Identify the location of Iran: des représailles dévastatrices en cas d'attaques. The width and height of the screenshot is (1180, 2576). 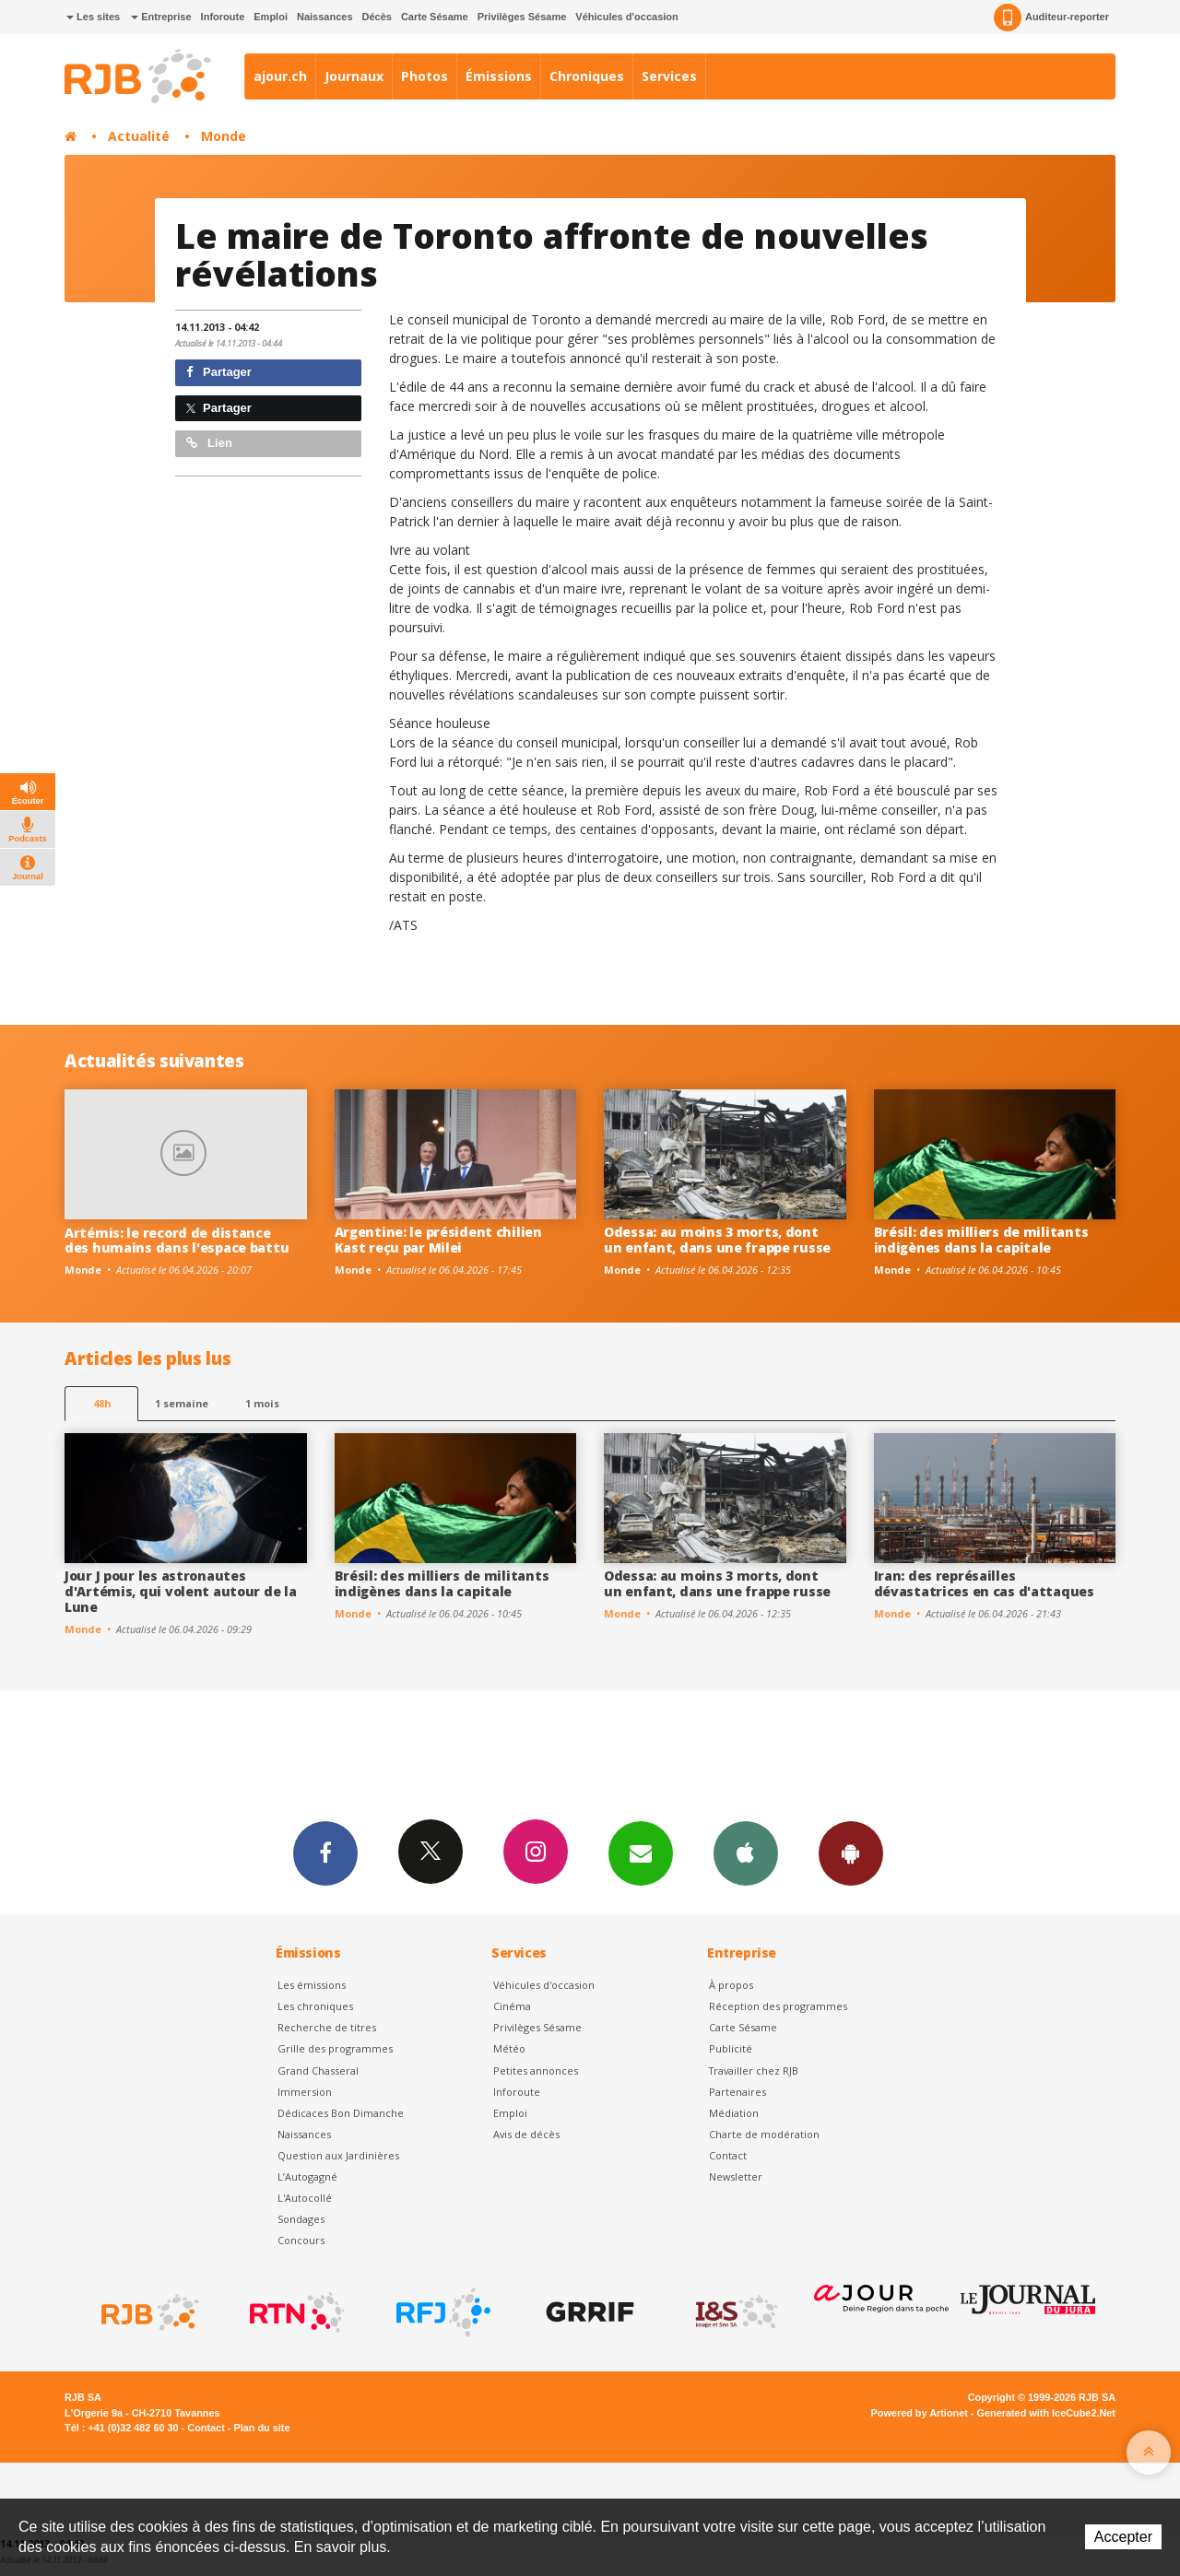
(984, 1583).